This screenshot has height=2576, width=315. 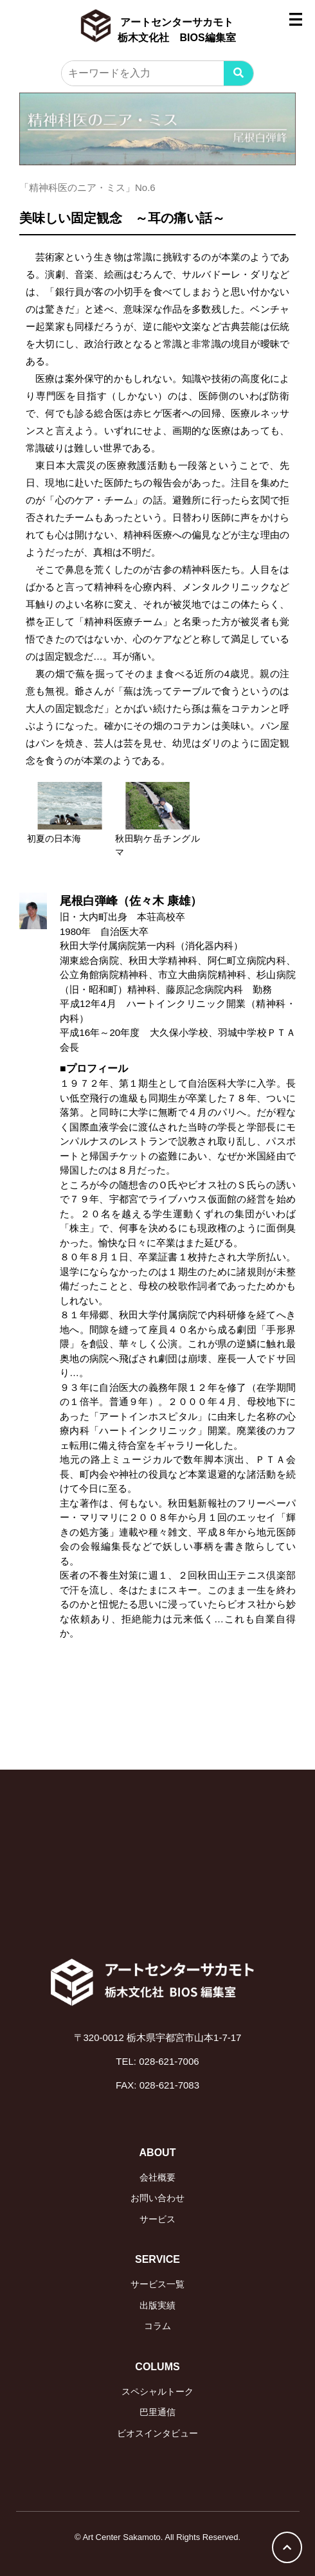 What do you see at coordinates (158, 2391) in the screenshot?
I see `スペシャルトーク` at bounding box center [158, 2391].